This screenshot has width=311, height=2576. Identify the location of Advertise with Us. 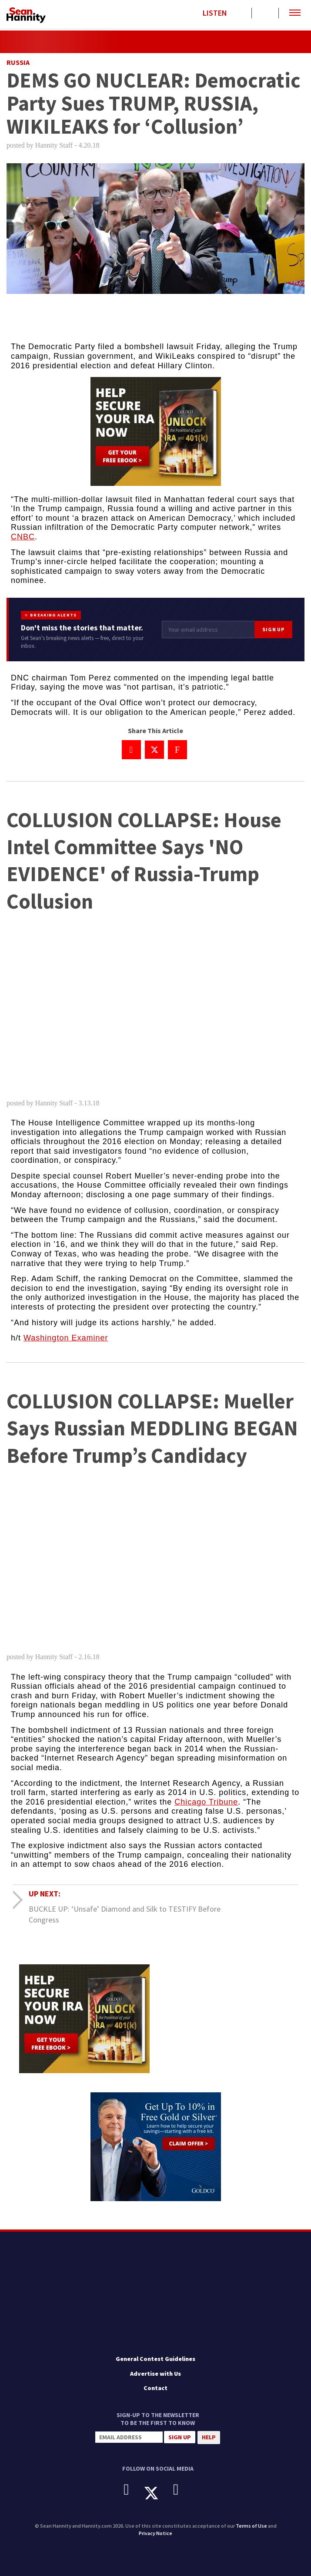
(155, 2373).